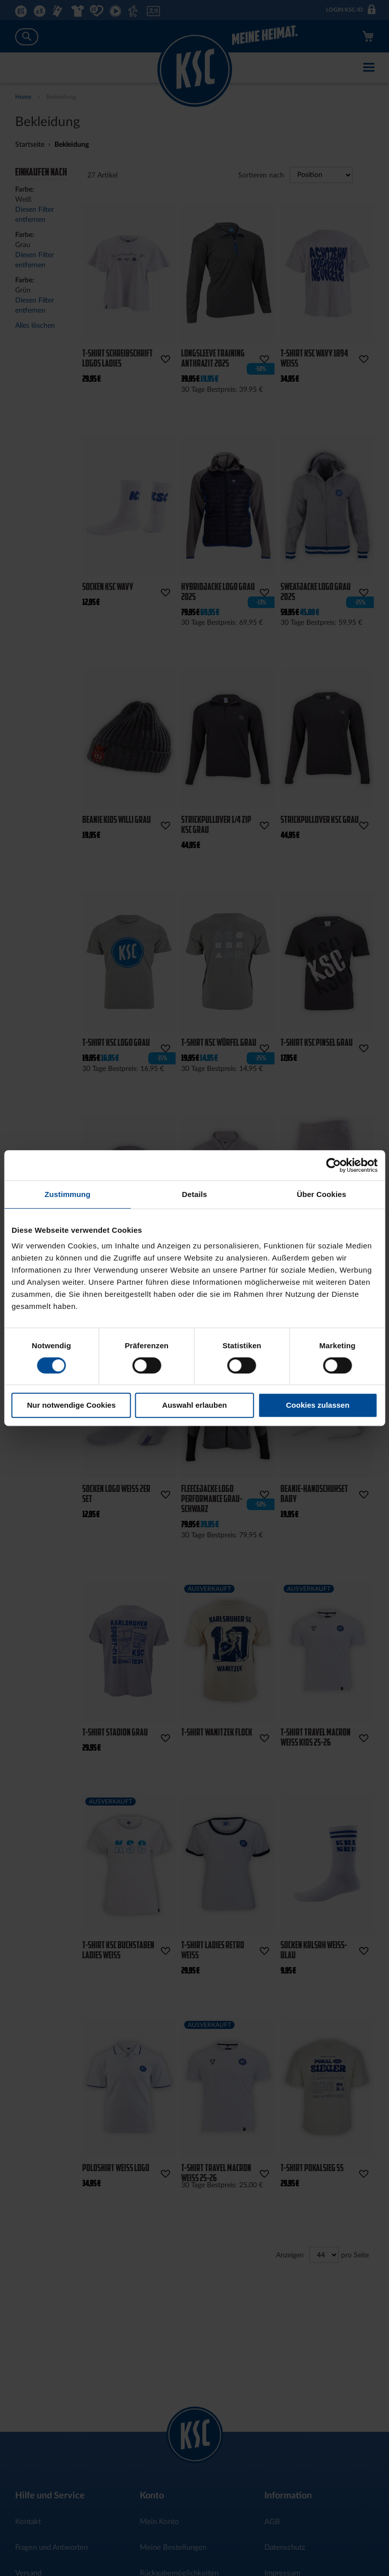  I want to click on [Cookiebot von Usercentrics - öffnet in einem neuen Fenster], so click(333, 1165).